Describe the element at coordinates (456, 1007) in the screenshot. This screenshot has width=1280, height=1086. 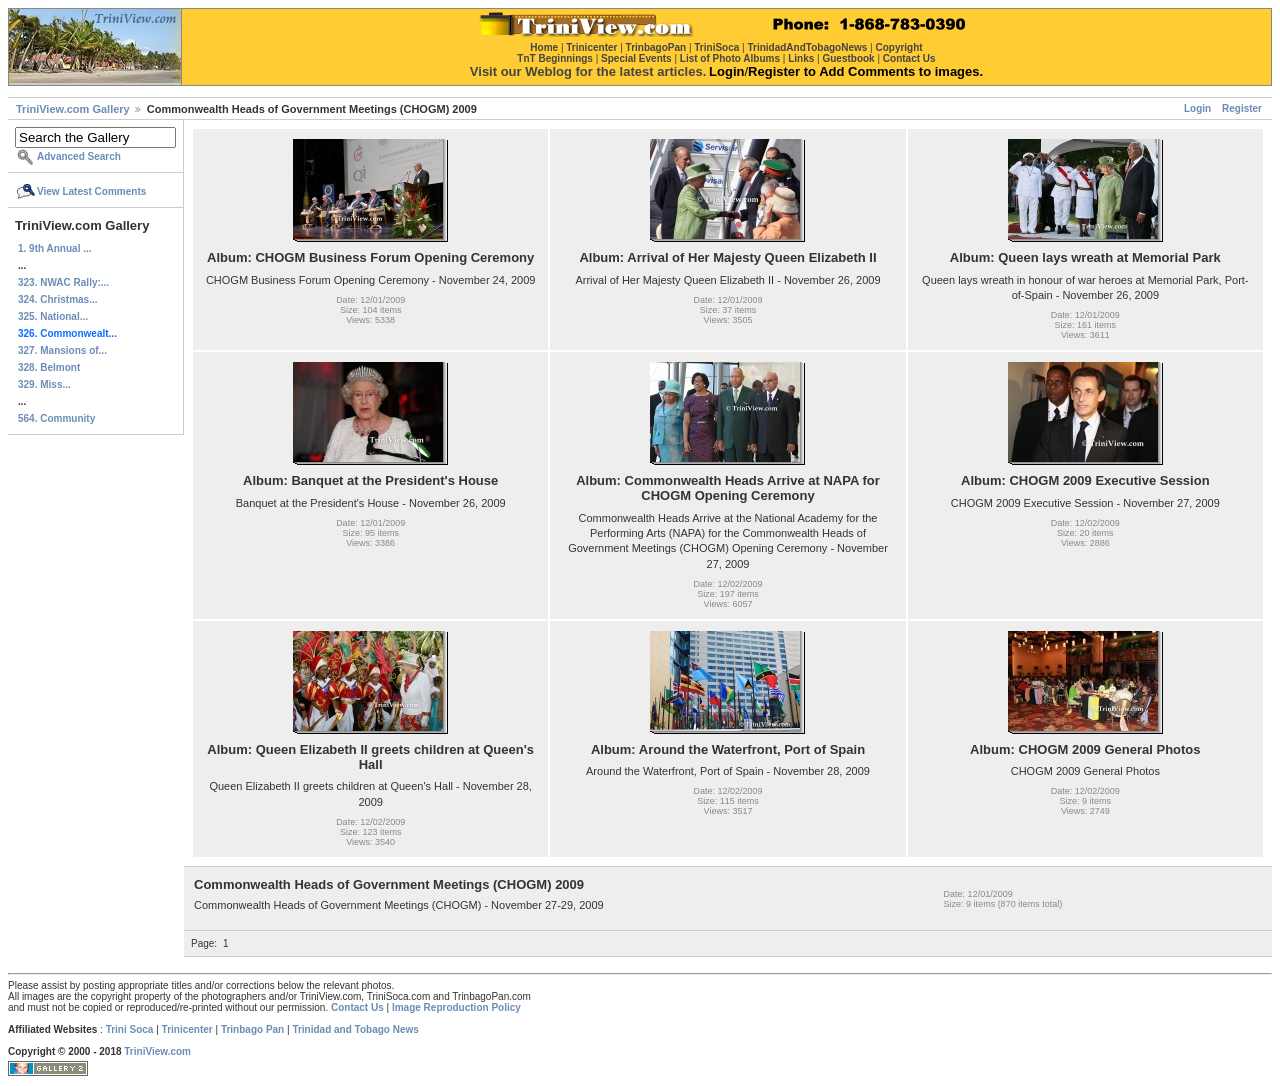
I see `Image Reproduction Policy` at that location.